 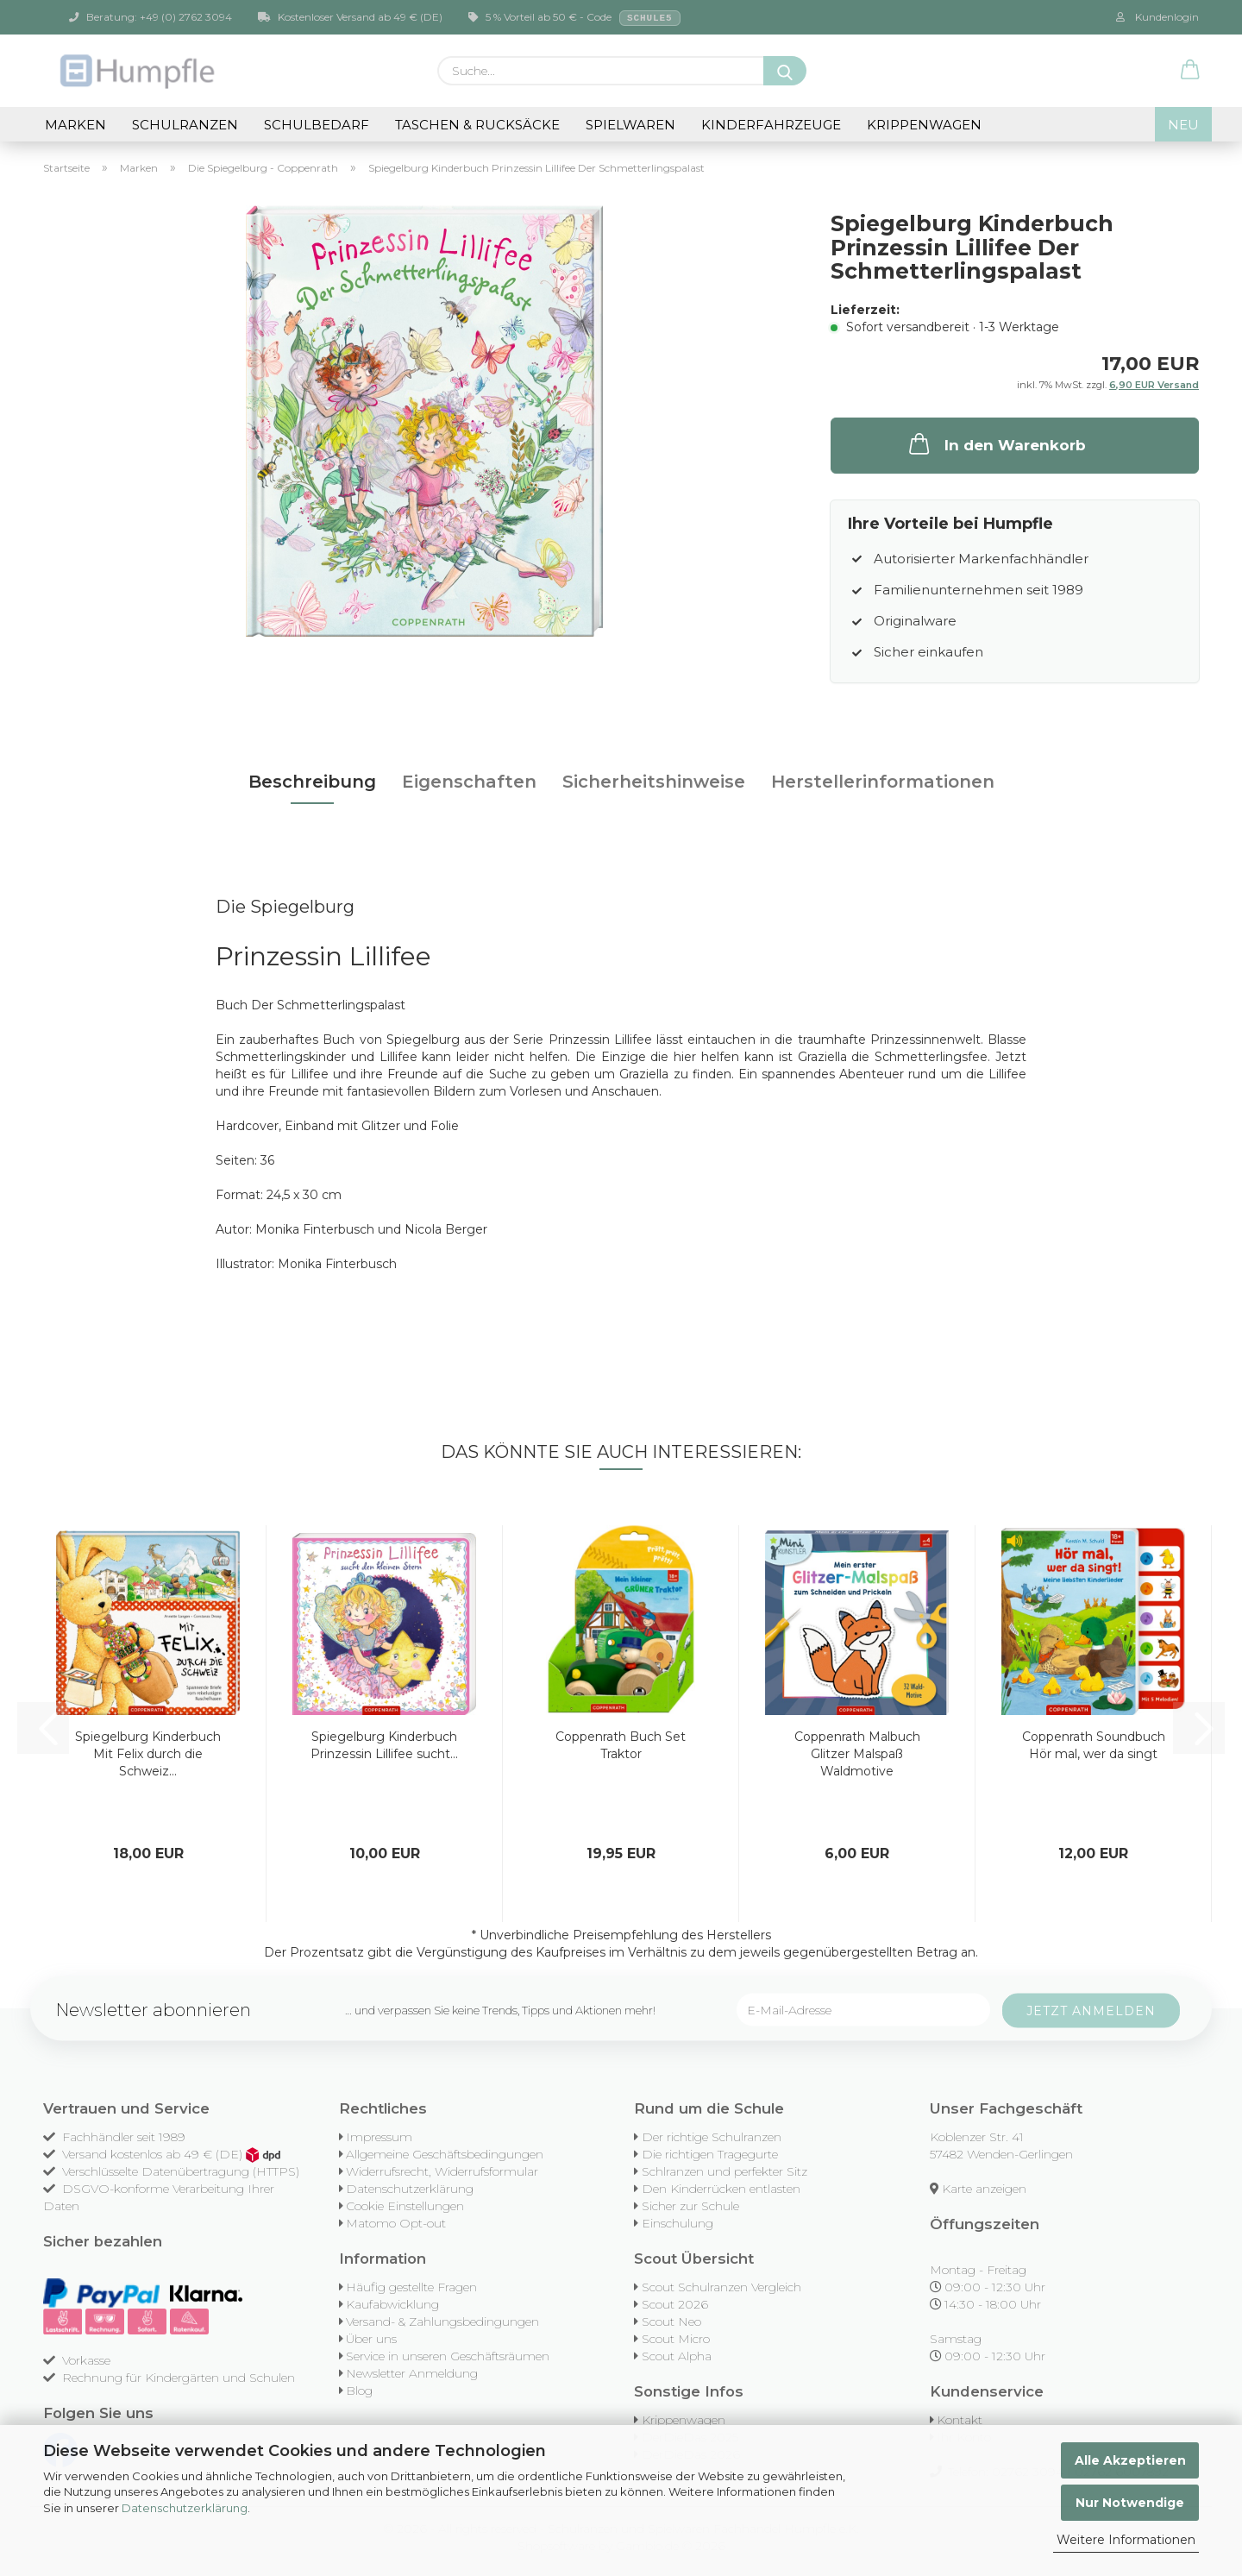 What do you see at coordinates (984, 2188) in the screenshot?
I see `Karte anzeigen` at bounding box center [984, 2188].